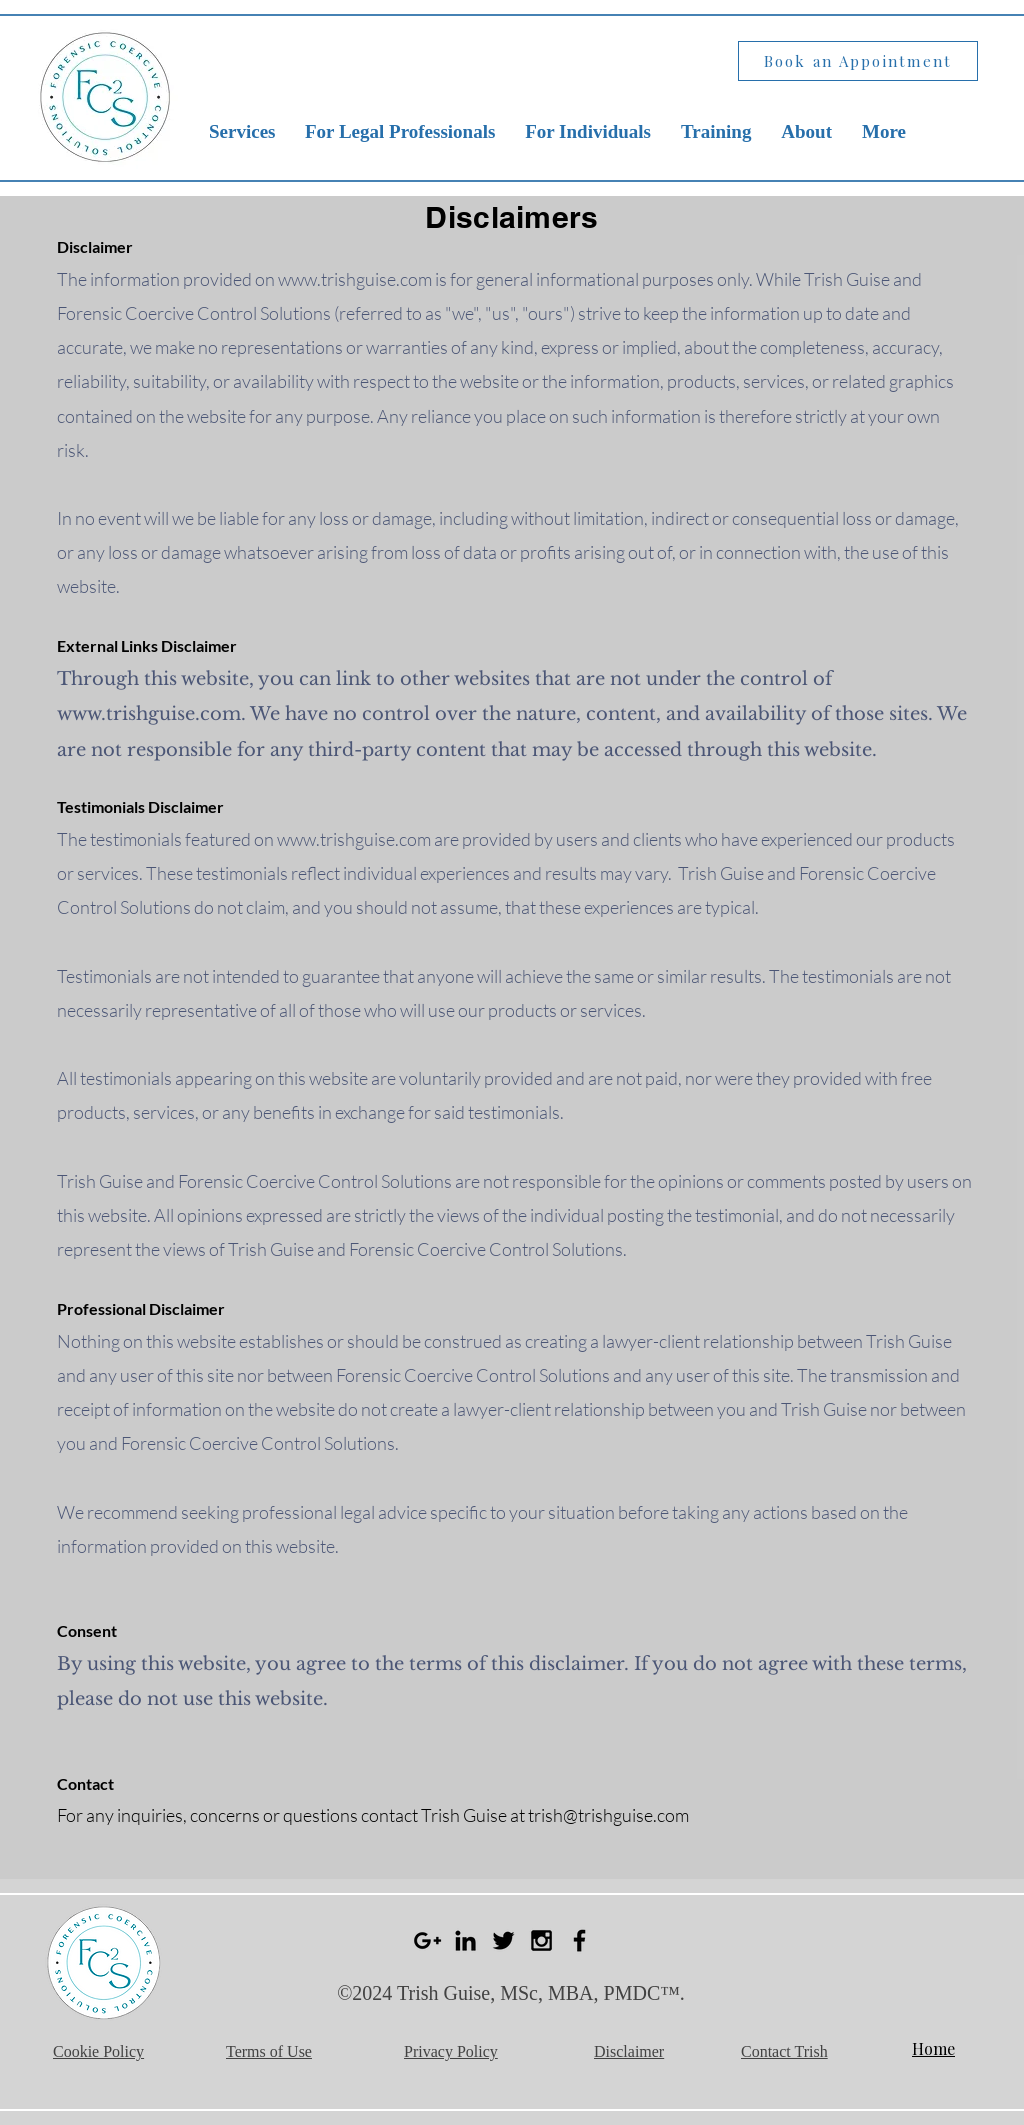 Image resolution: width=1024 pixels, height=2125 pixels. Describe the element at coordinates (242, 131) in the screenshot. I see `[button]` at that location.